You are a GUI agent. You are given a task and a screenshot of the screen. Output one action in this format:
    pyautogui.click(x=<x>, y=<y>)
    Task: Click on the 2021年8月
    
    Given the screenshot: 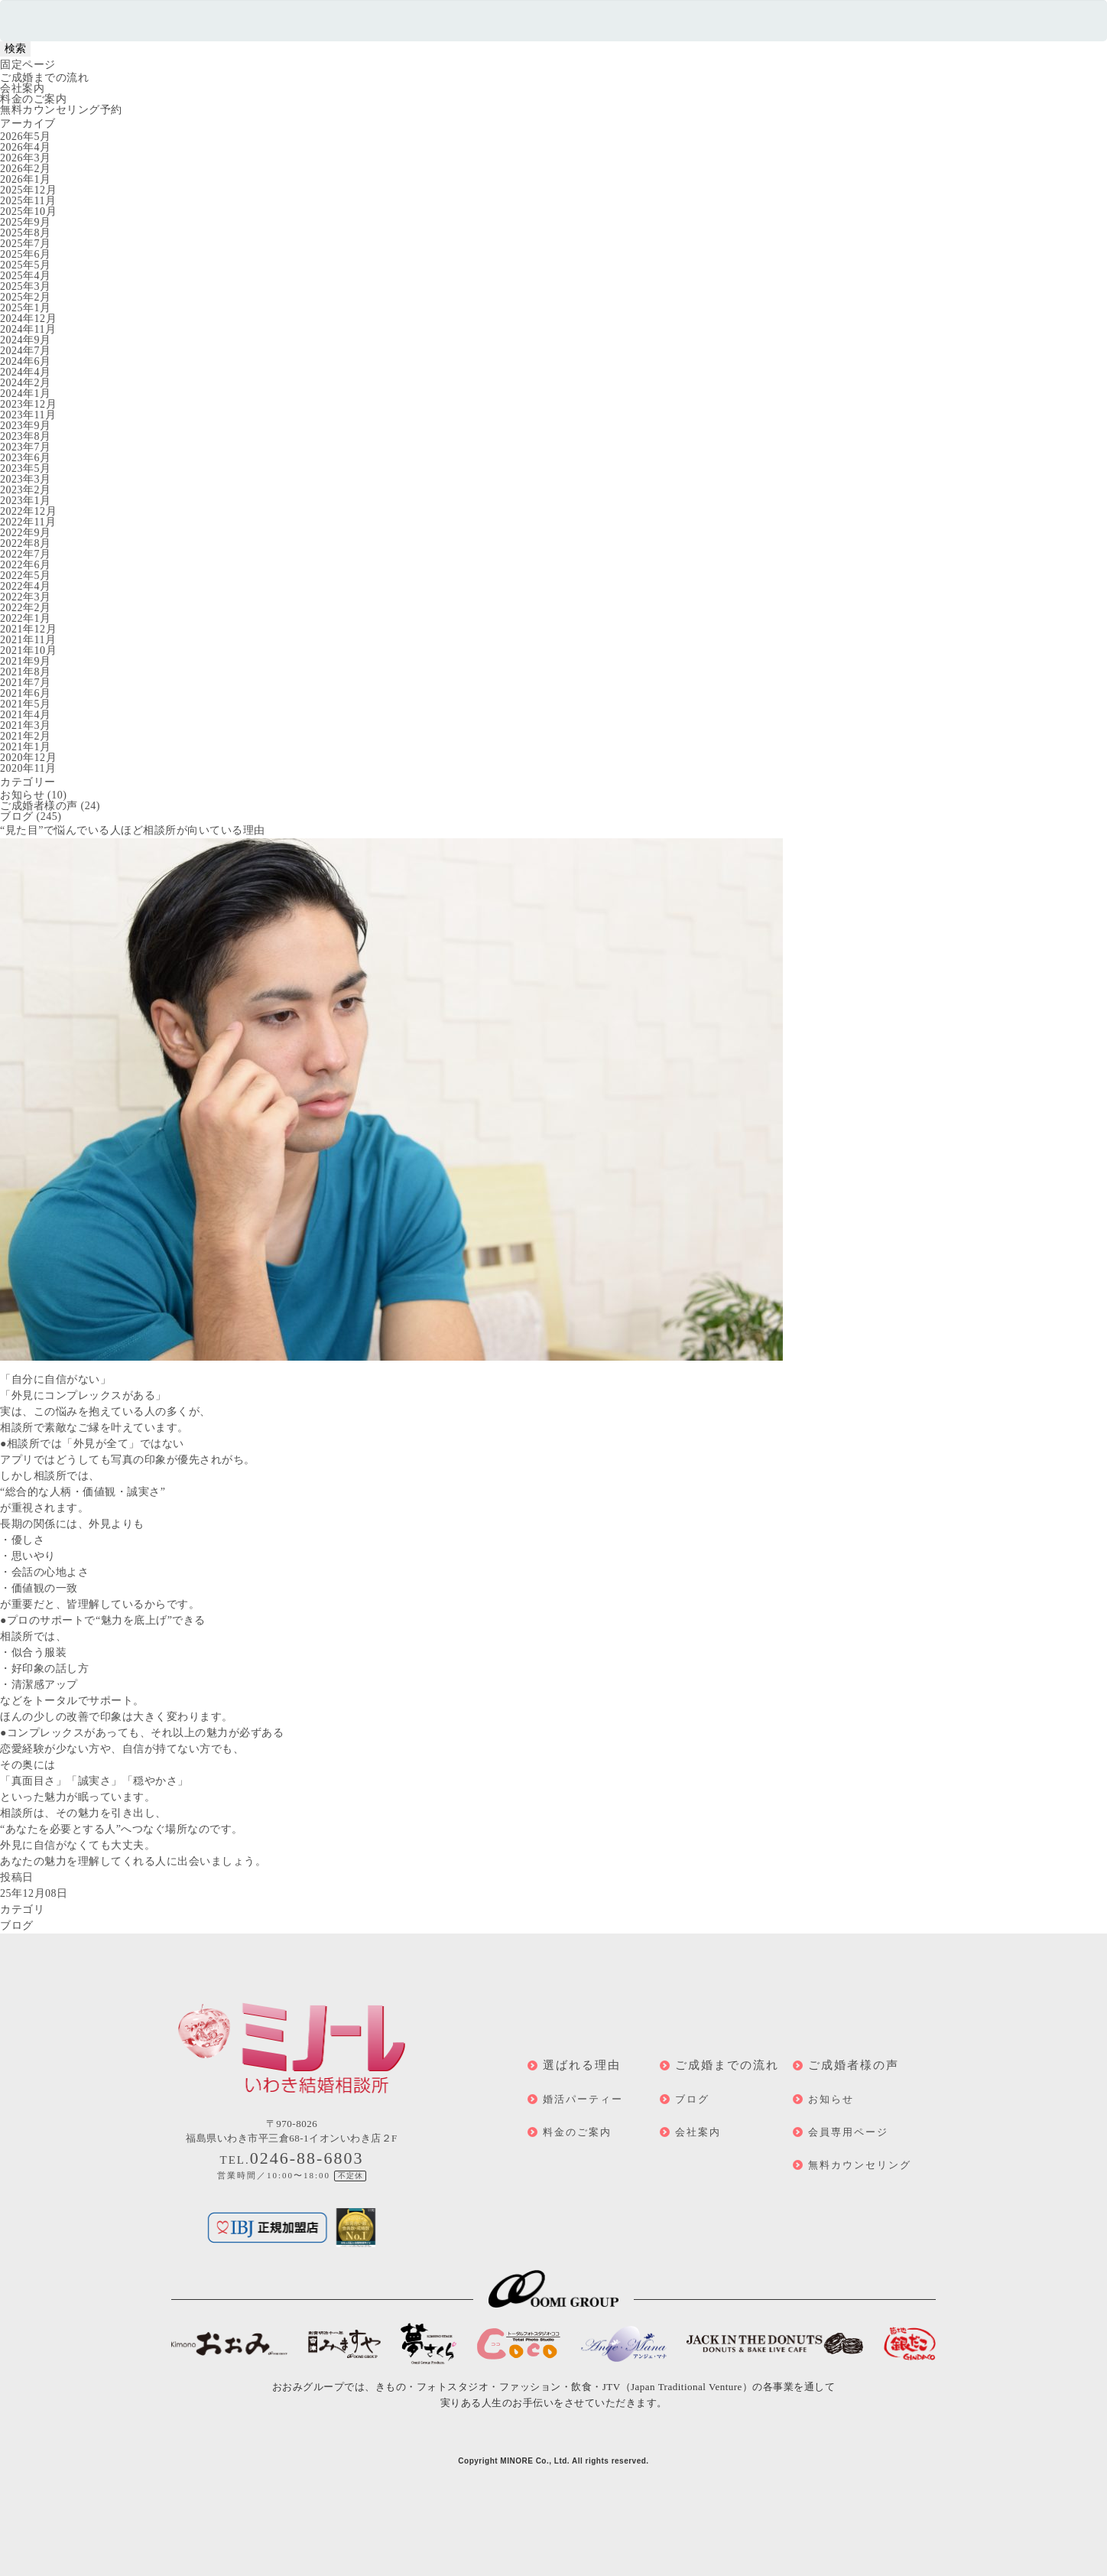 What is the action you would take?
    pyautogui.click(x=25, y=672)
    